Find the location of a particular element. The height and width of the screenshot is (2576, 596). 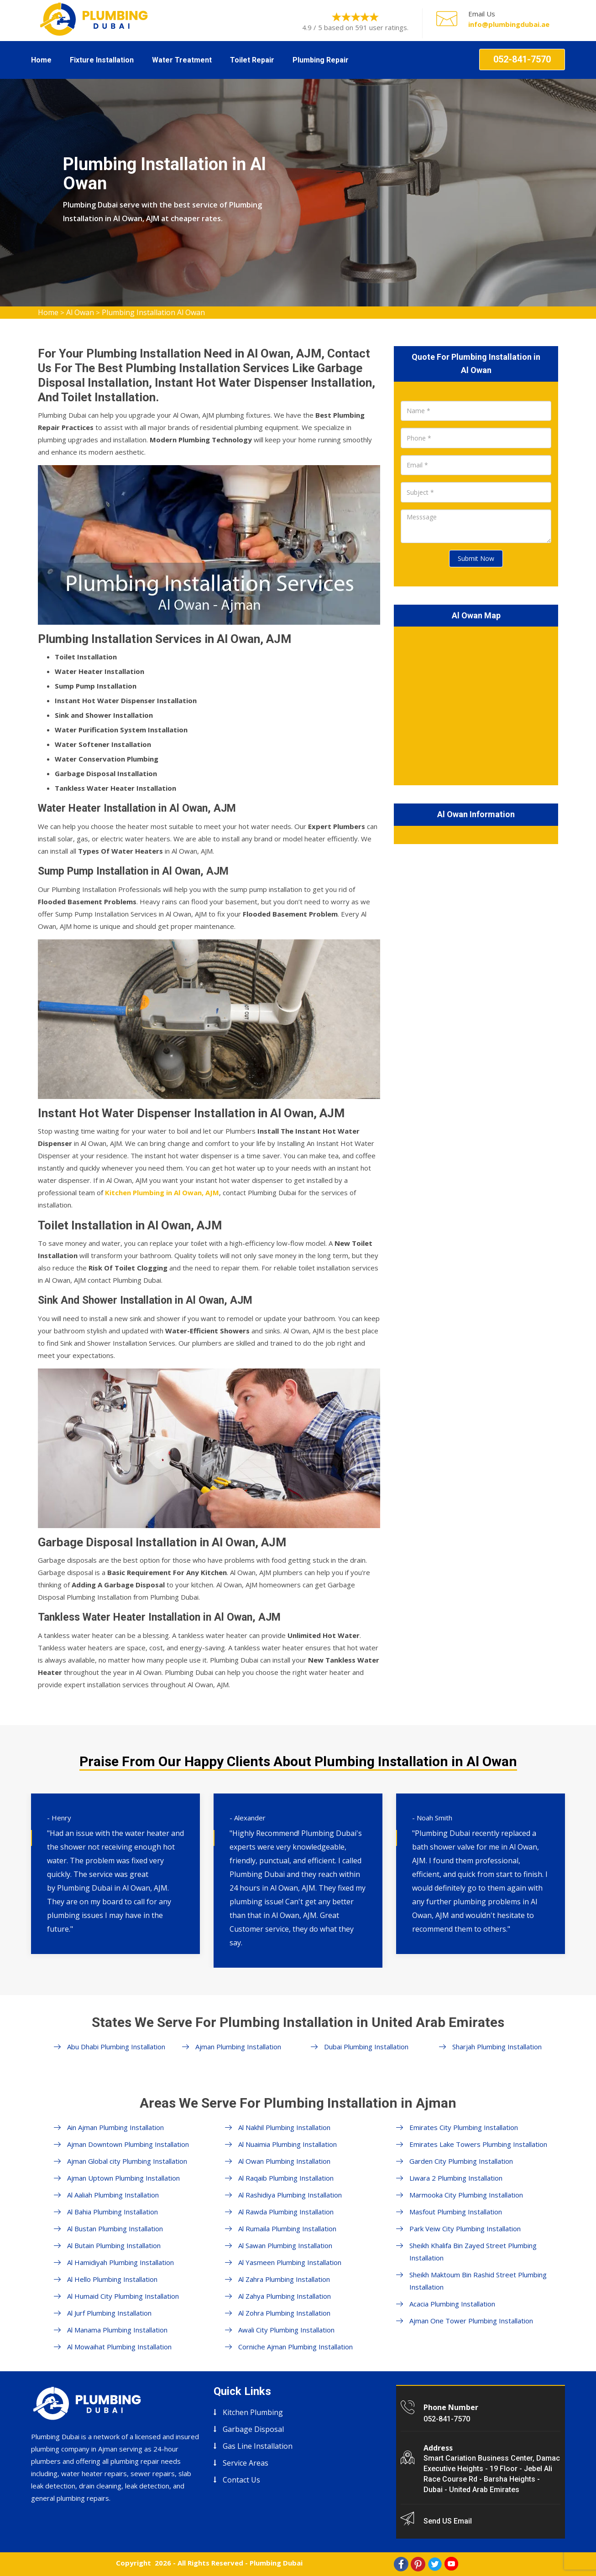

Al Rumaila Plumbing Installation is located at coordinates (287, 2228).